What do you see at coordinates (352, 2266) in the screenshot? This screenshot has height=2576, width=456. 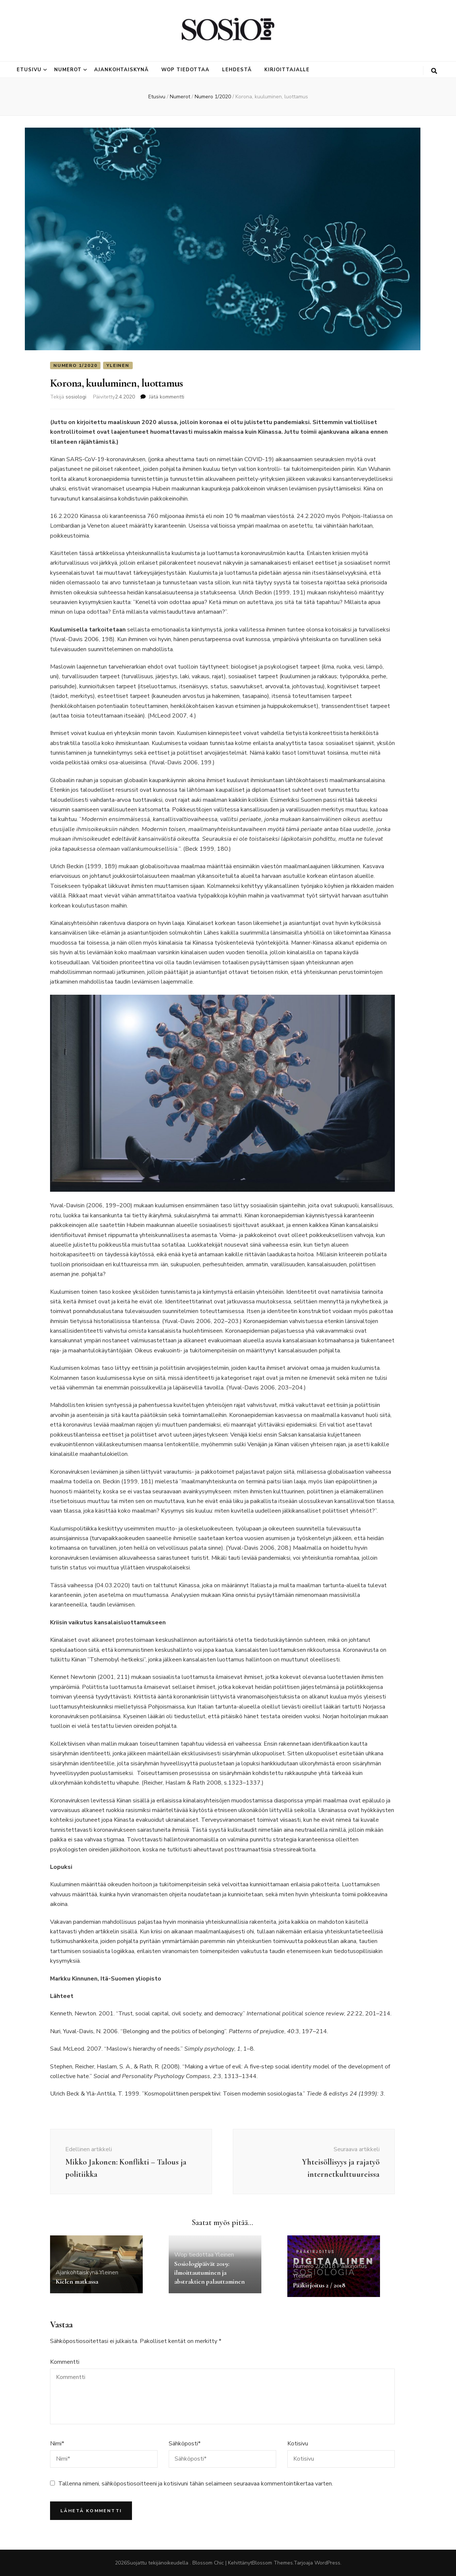 I see `Pääkirjoitus` at bounding box center [352, 2266].